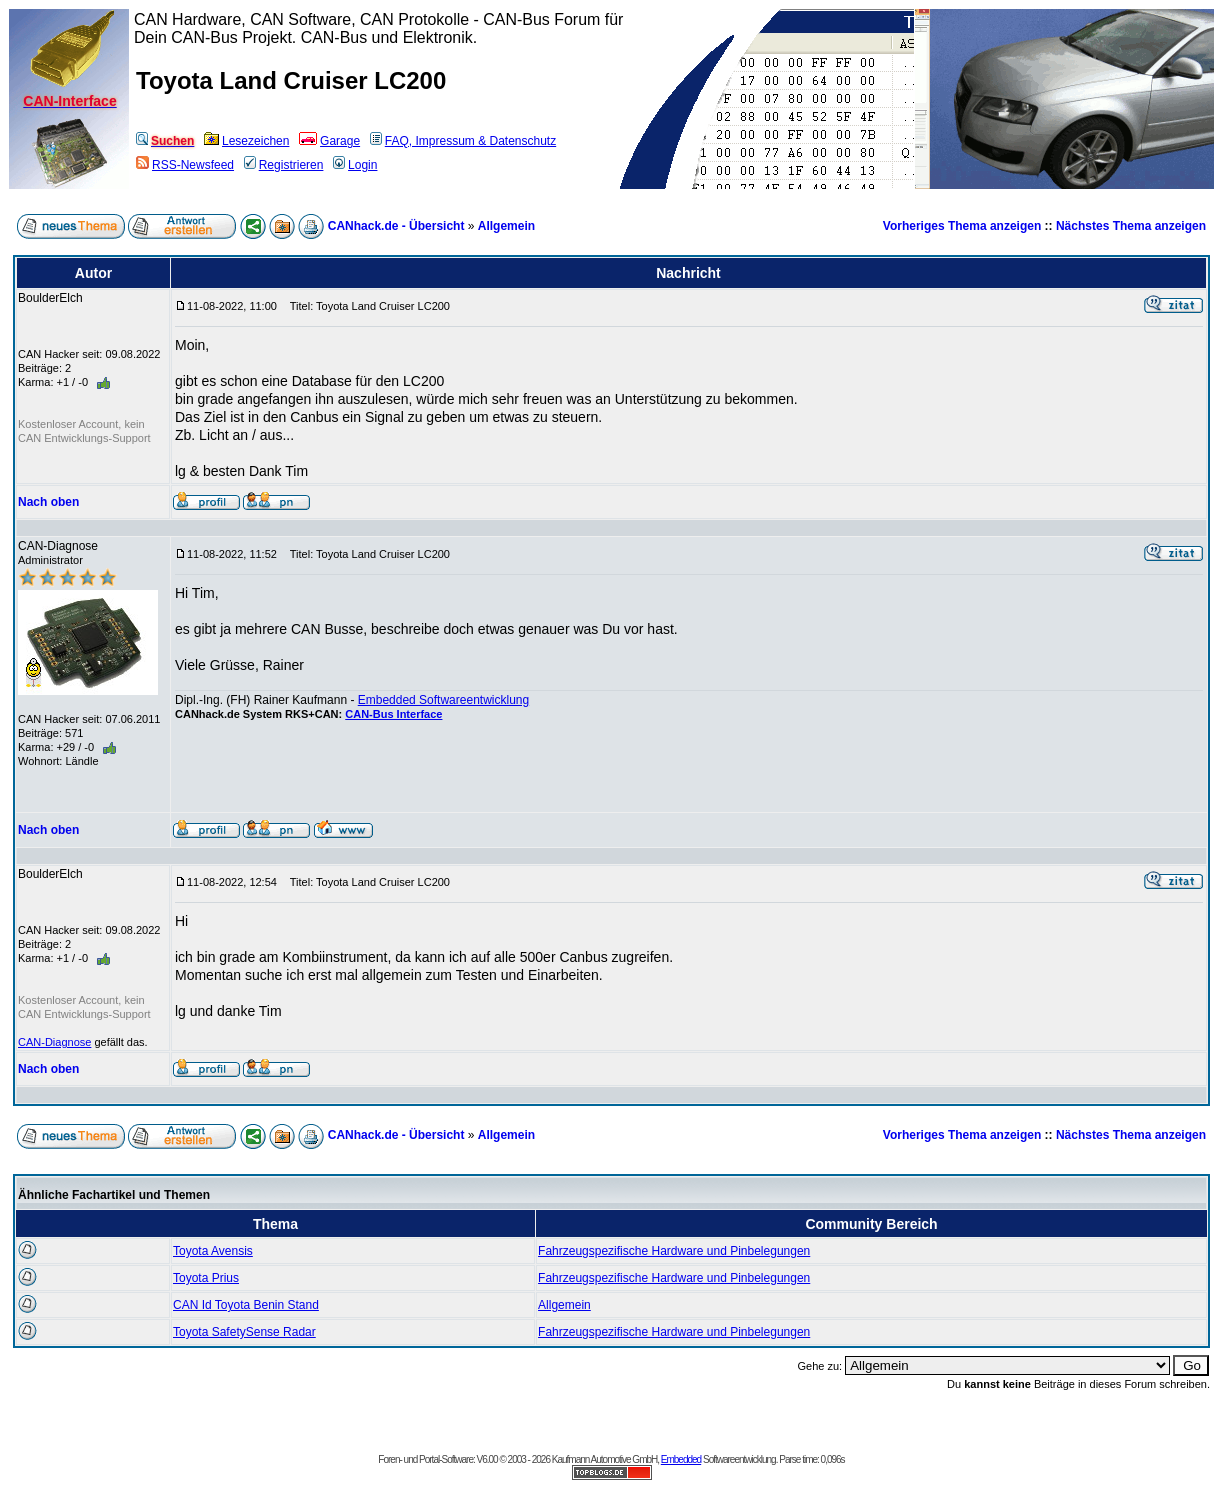 The height and width of the screenshot is (1492, 1223). I want to click on Nach oben, so click(48, 502).